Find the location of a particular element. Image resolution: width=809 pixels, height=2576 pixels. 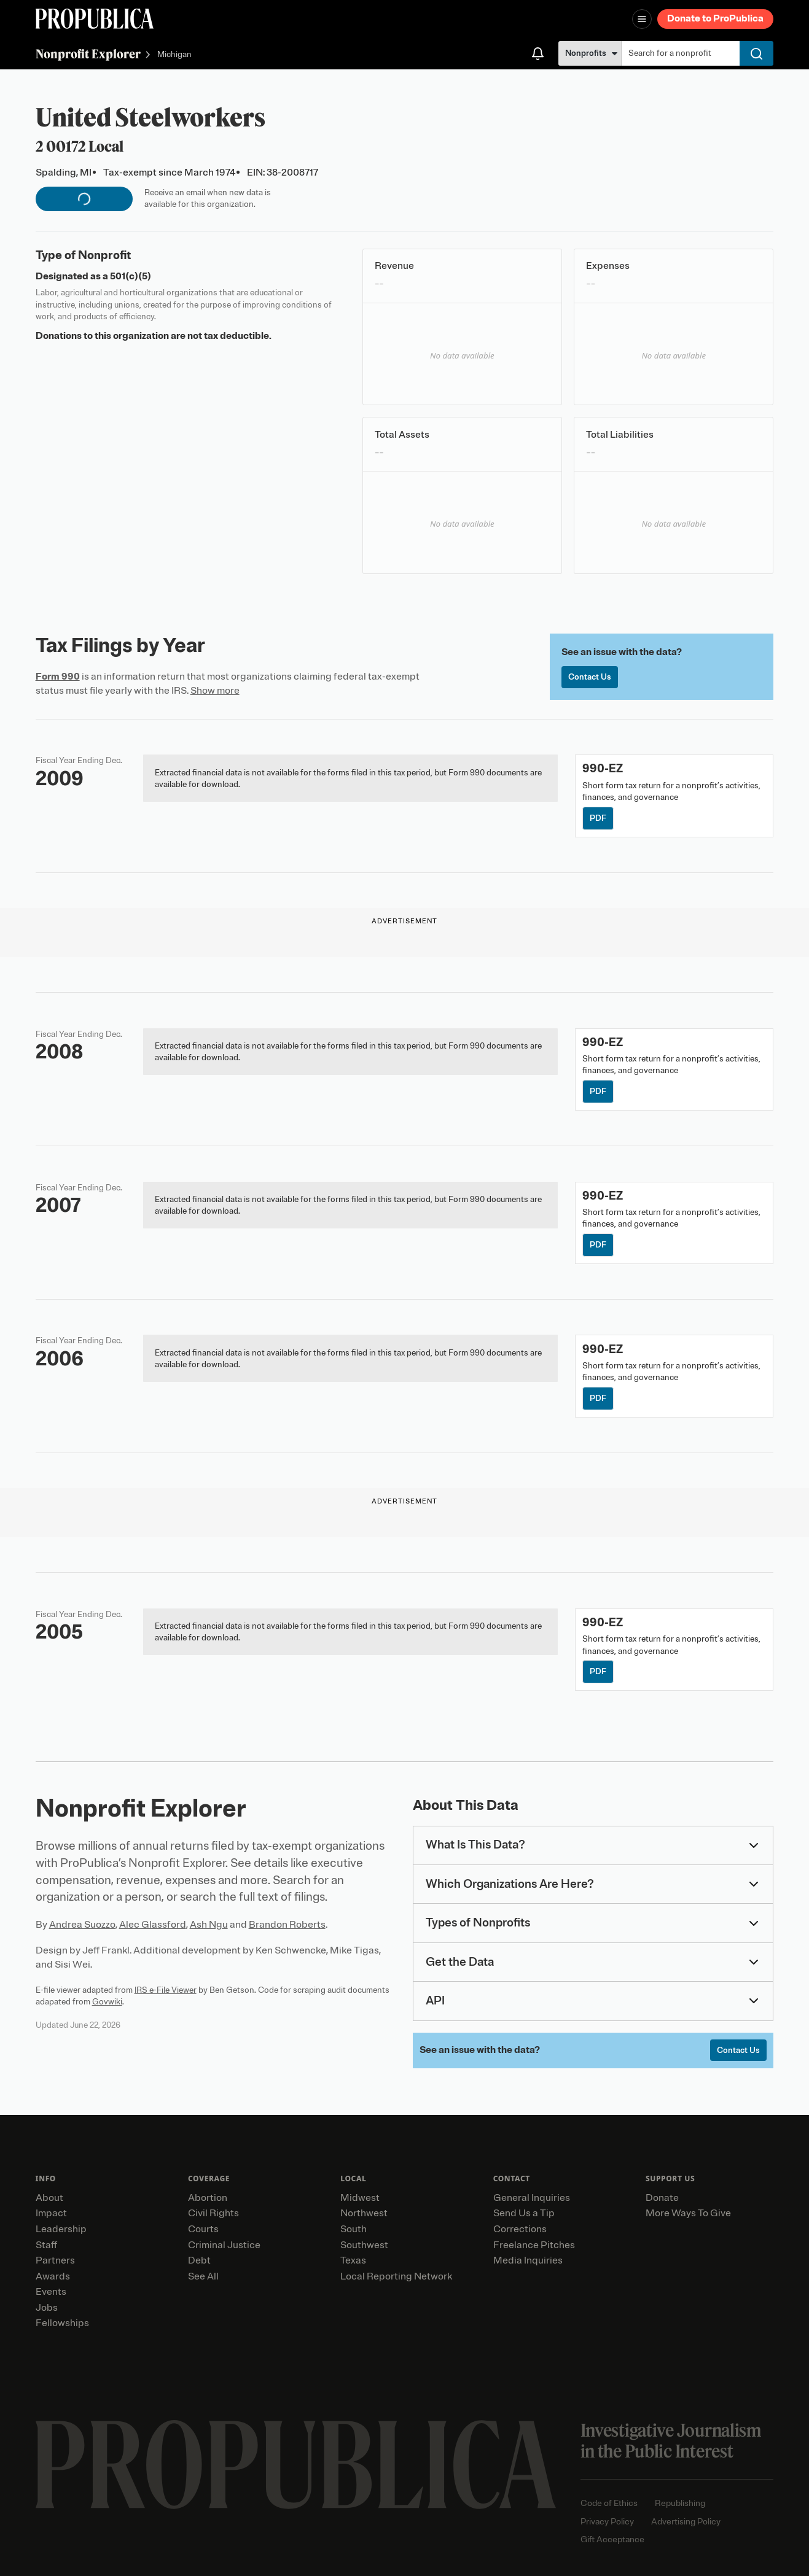

Midwest is located at coordinates (360, 2198).